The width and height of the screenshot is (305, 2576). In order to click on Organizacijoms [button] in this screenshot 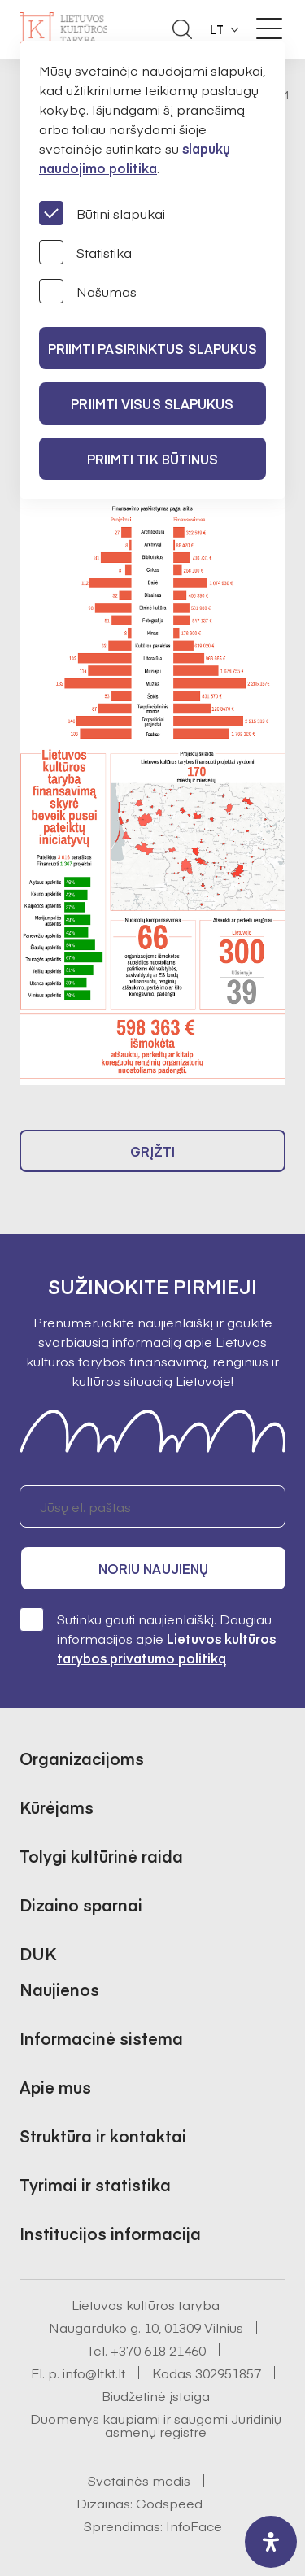, I will do `click(82, 1758)`.